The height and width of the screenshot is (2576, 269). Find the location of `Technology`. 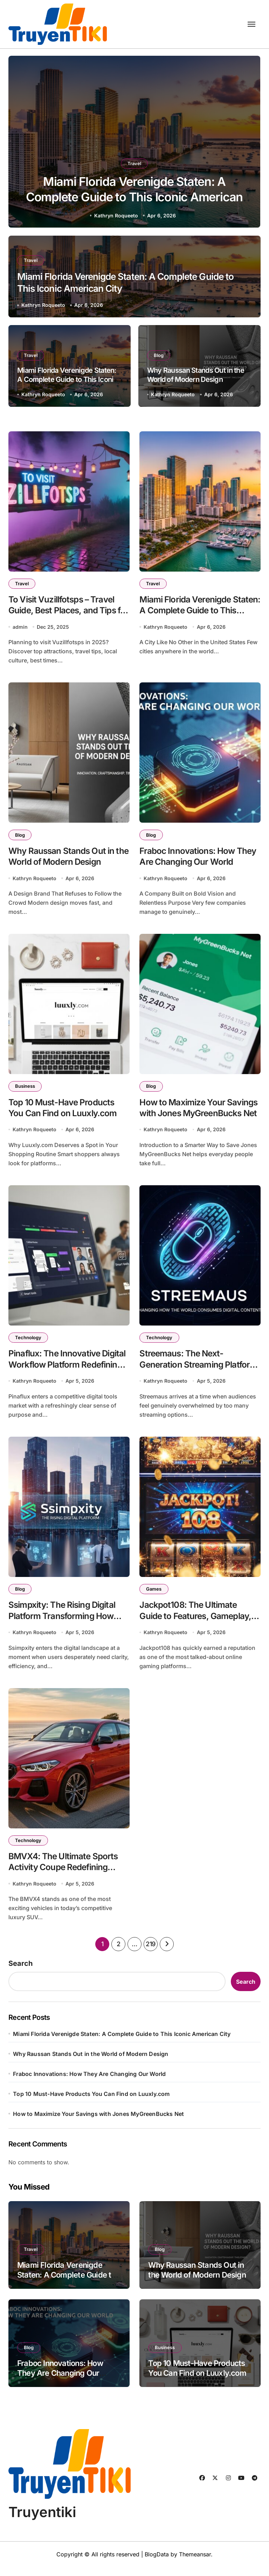

Technology is located at coordinates (29, 1342).